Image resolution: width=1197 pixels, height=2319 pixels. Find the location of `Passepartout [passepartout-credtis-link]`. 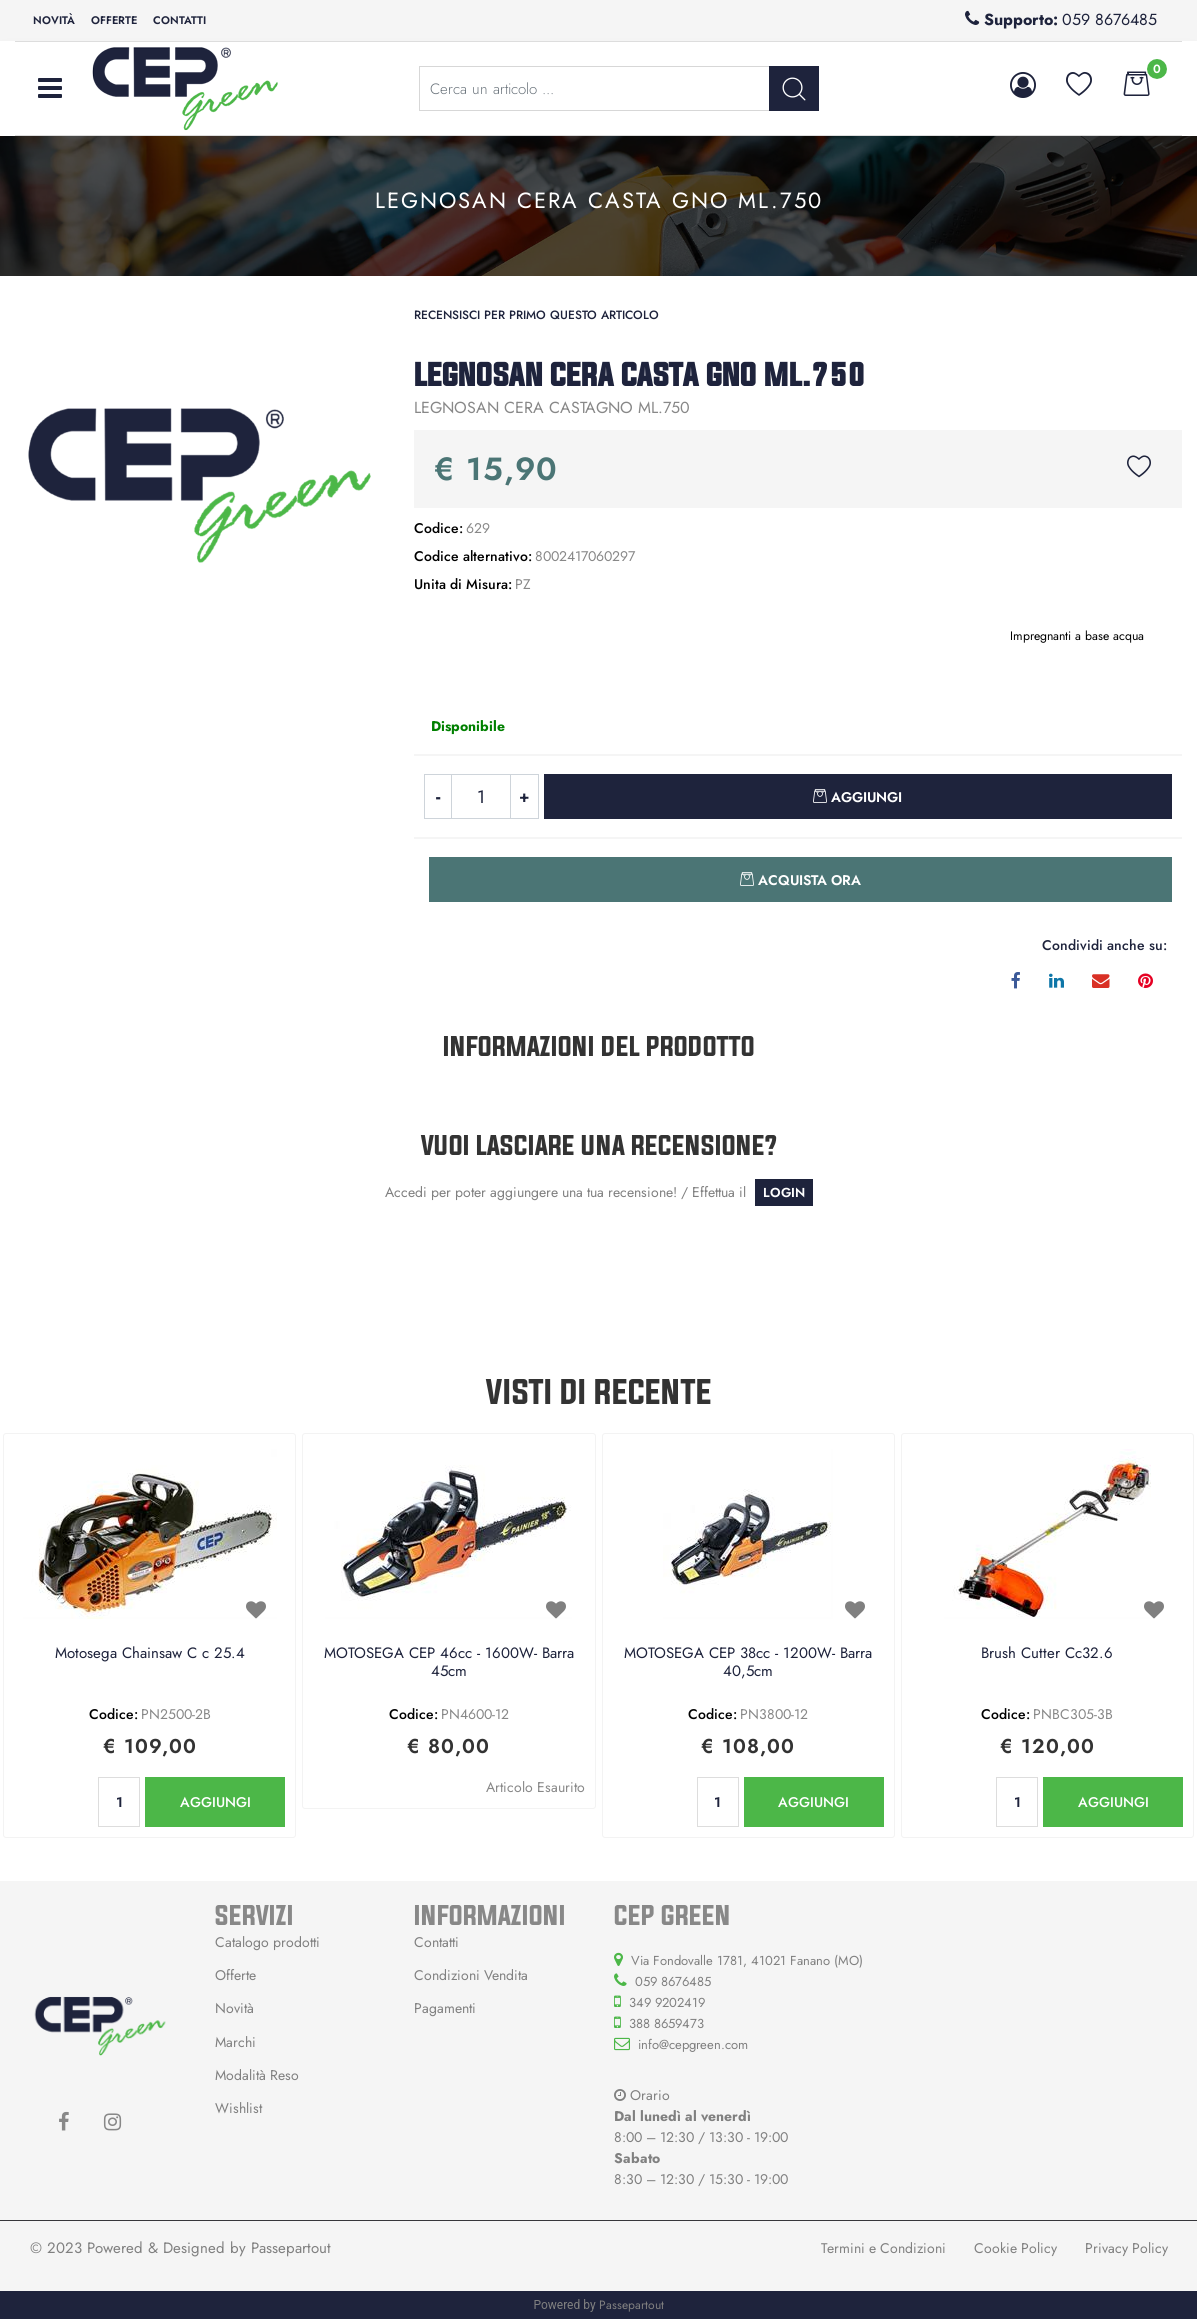

Passepartout [passepartout-credtis-link] is located at coordinates (631, 2305).